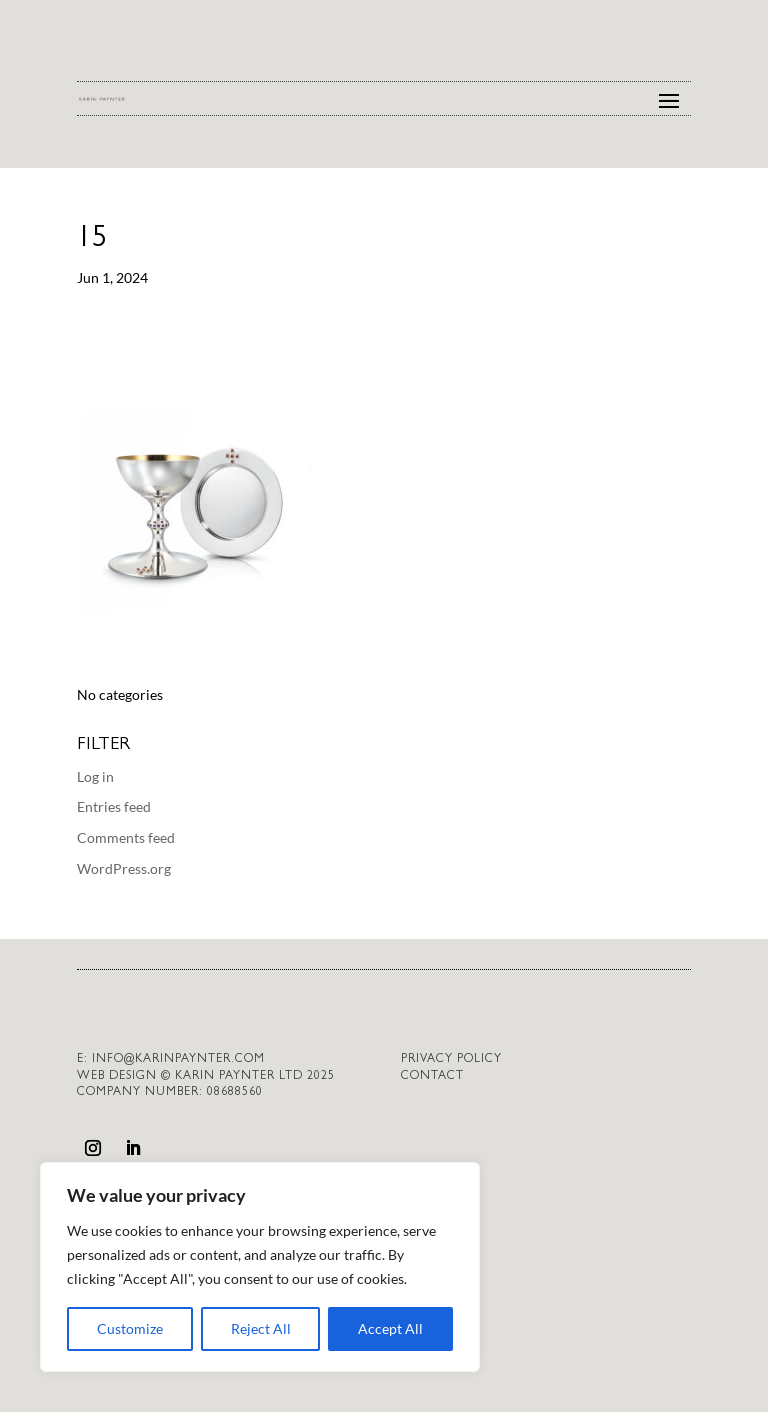 The height and width of the screenshot is (1412, 768). What do you see at coordinates (114, 806) in the screenshot?
I see `Entries feed` at bounding box center [114, 806].